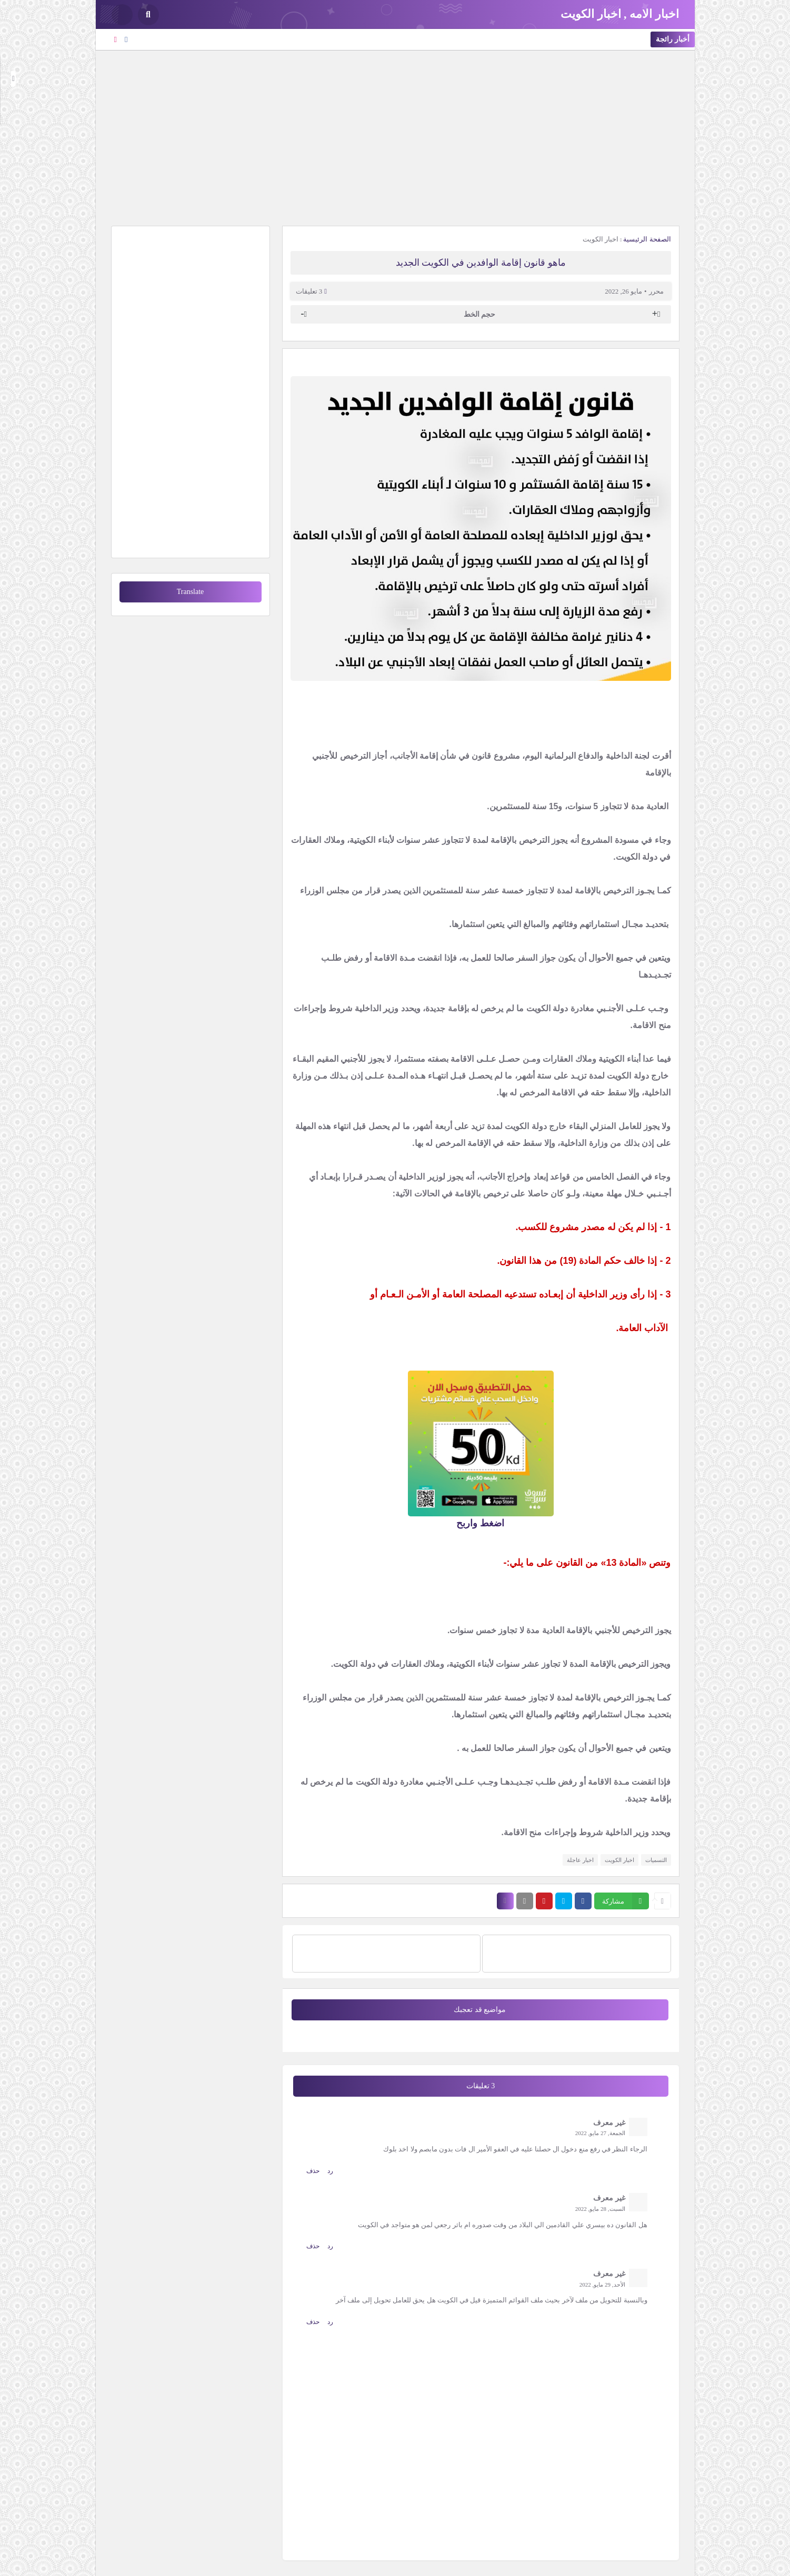  What do you see at coordinates (620, 14) in the screenshot?
I see `اخبار الامه , اخبار الكويت` at bounding box center [620, 14].